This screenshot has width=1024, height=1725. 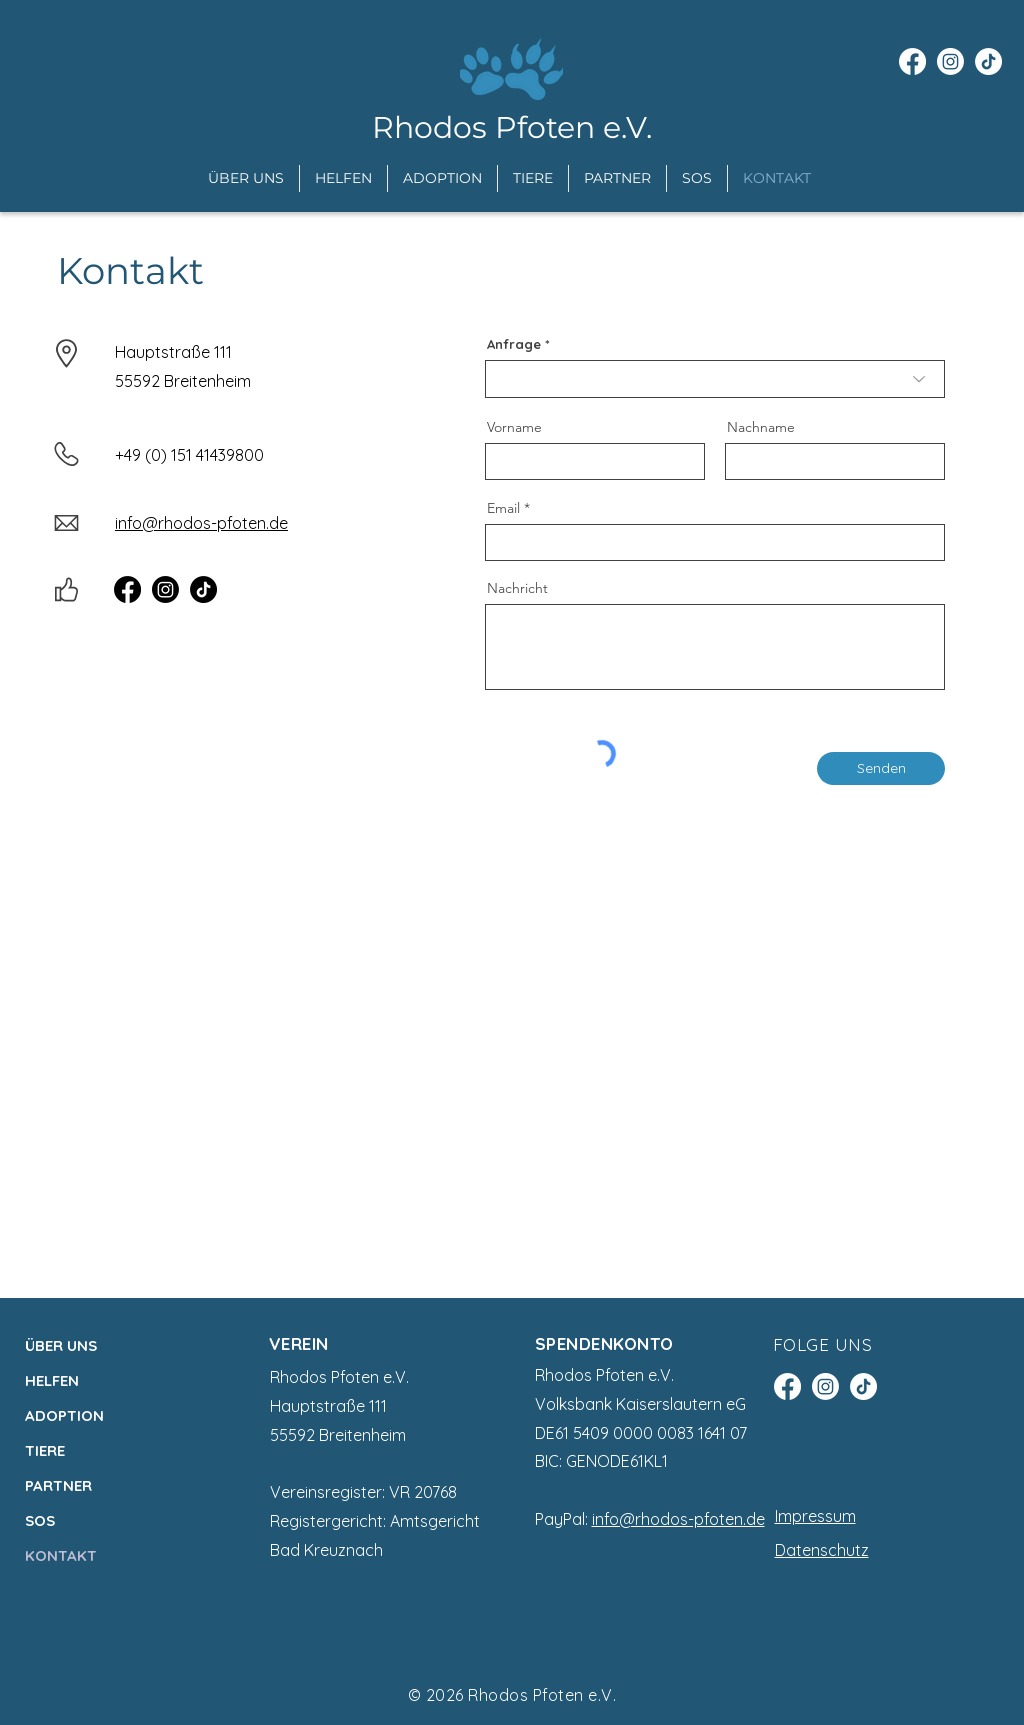 I want to click on Rhodos, so click(x=500, y=1695).